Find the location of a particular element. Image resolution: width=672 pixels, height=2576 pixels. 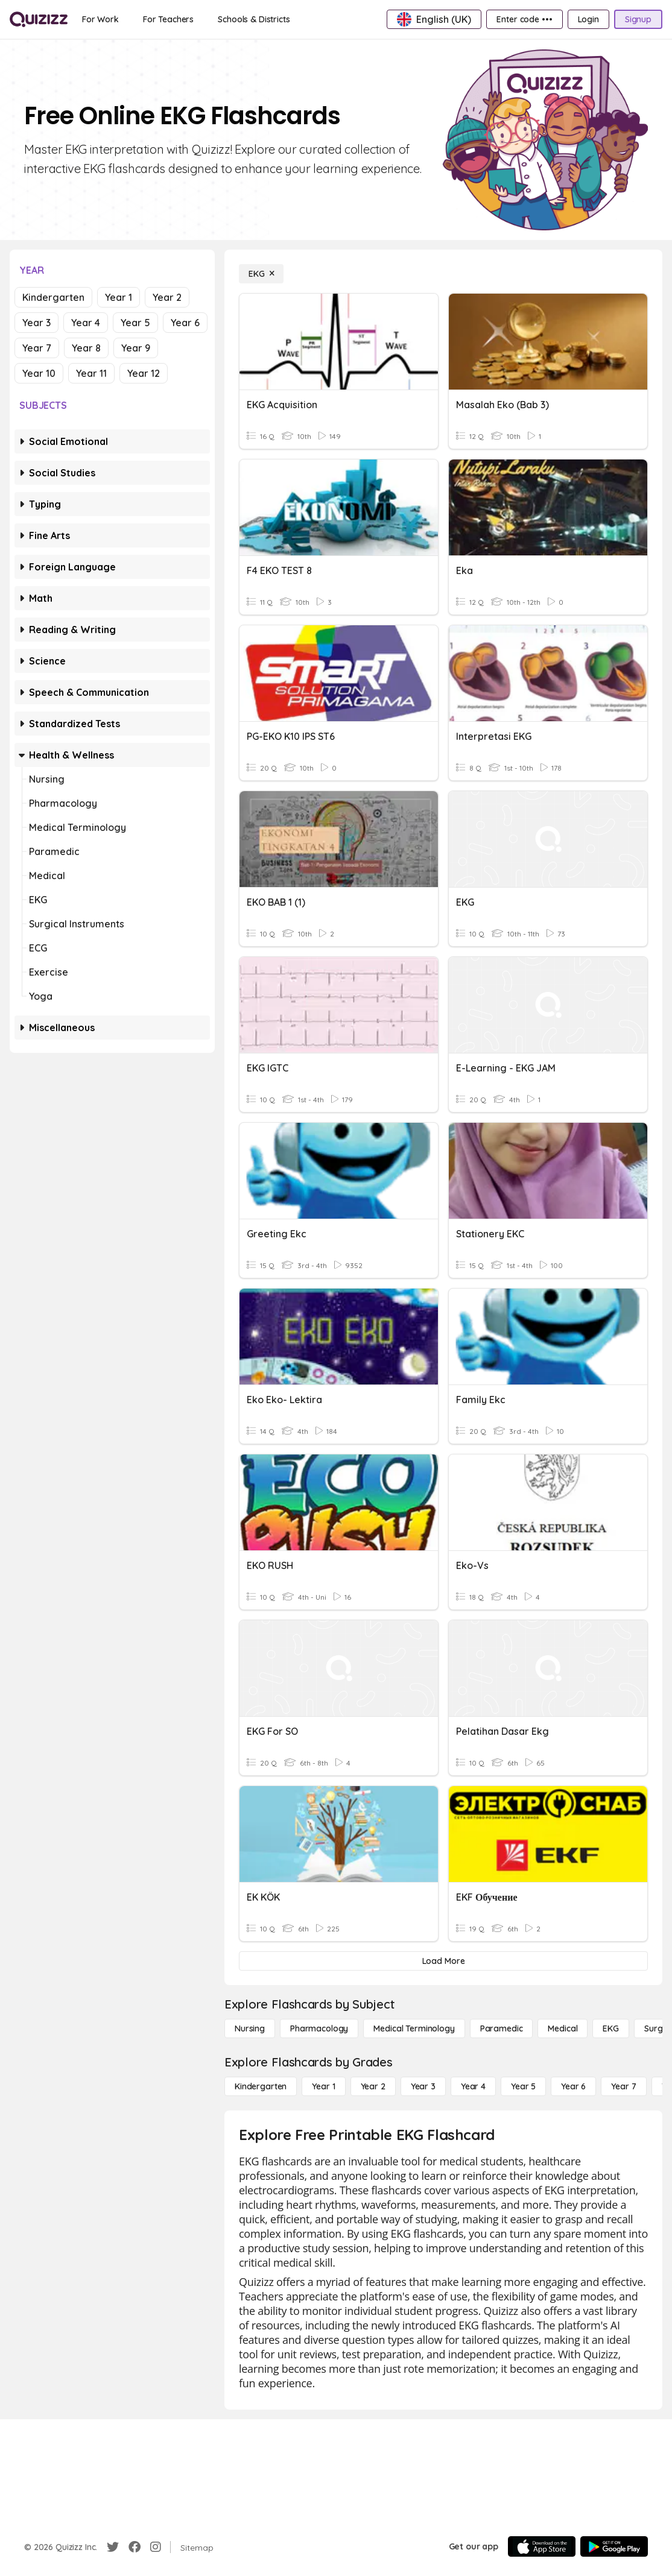

[Twitter] is located at coordinates (113, 2547).